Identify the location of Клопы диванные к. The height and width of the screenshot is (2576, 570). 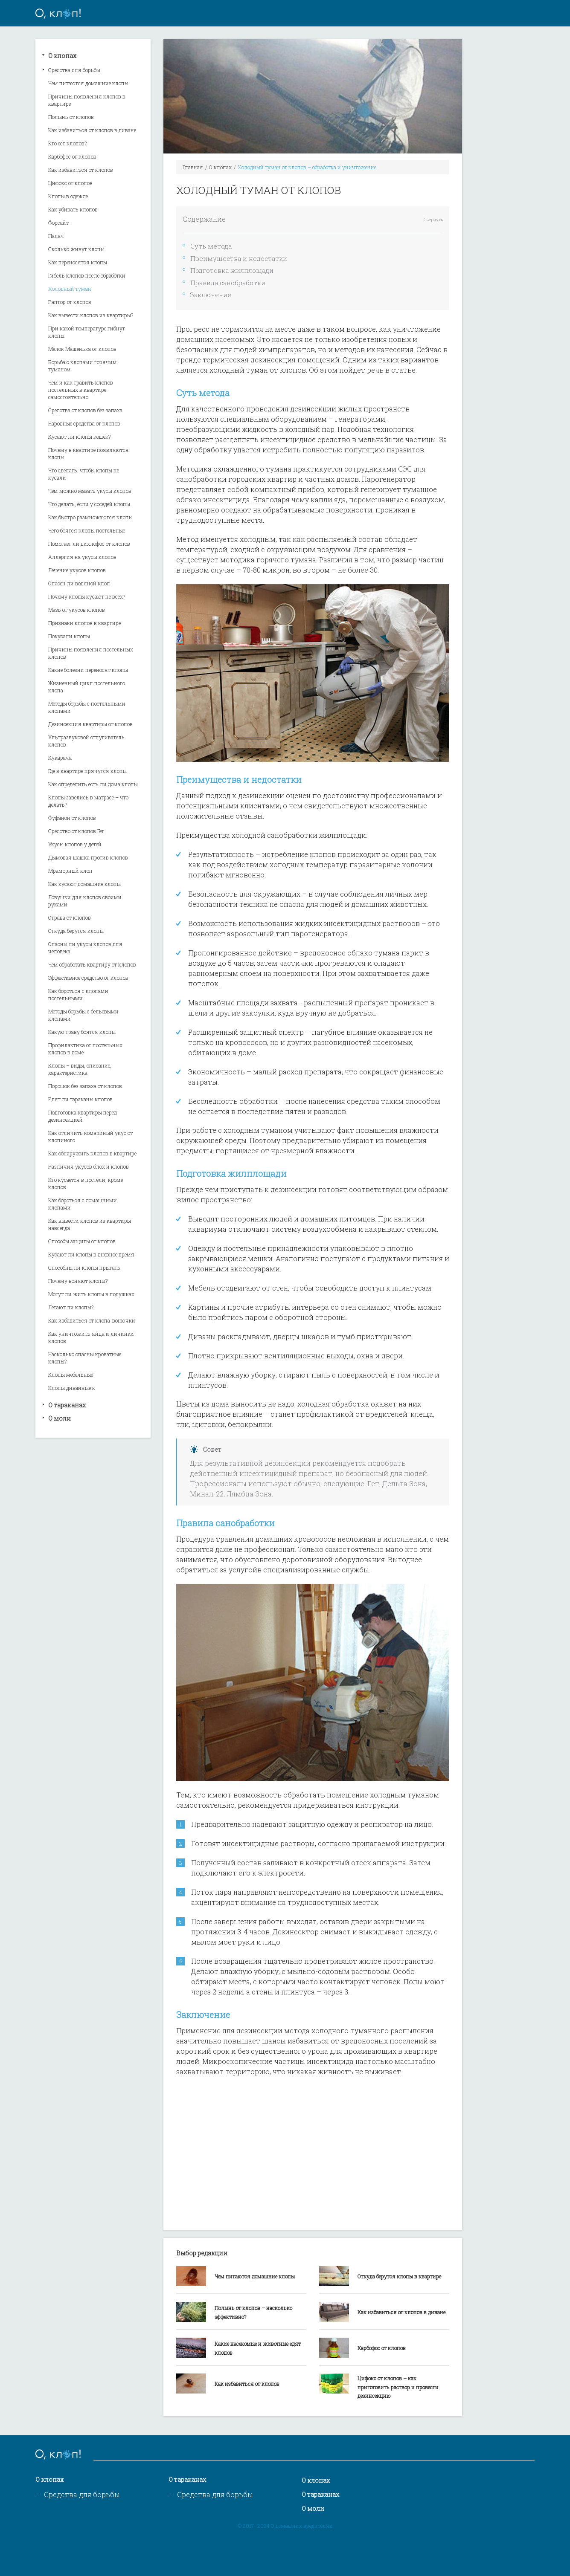
(71, 1387).